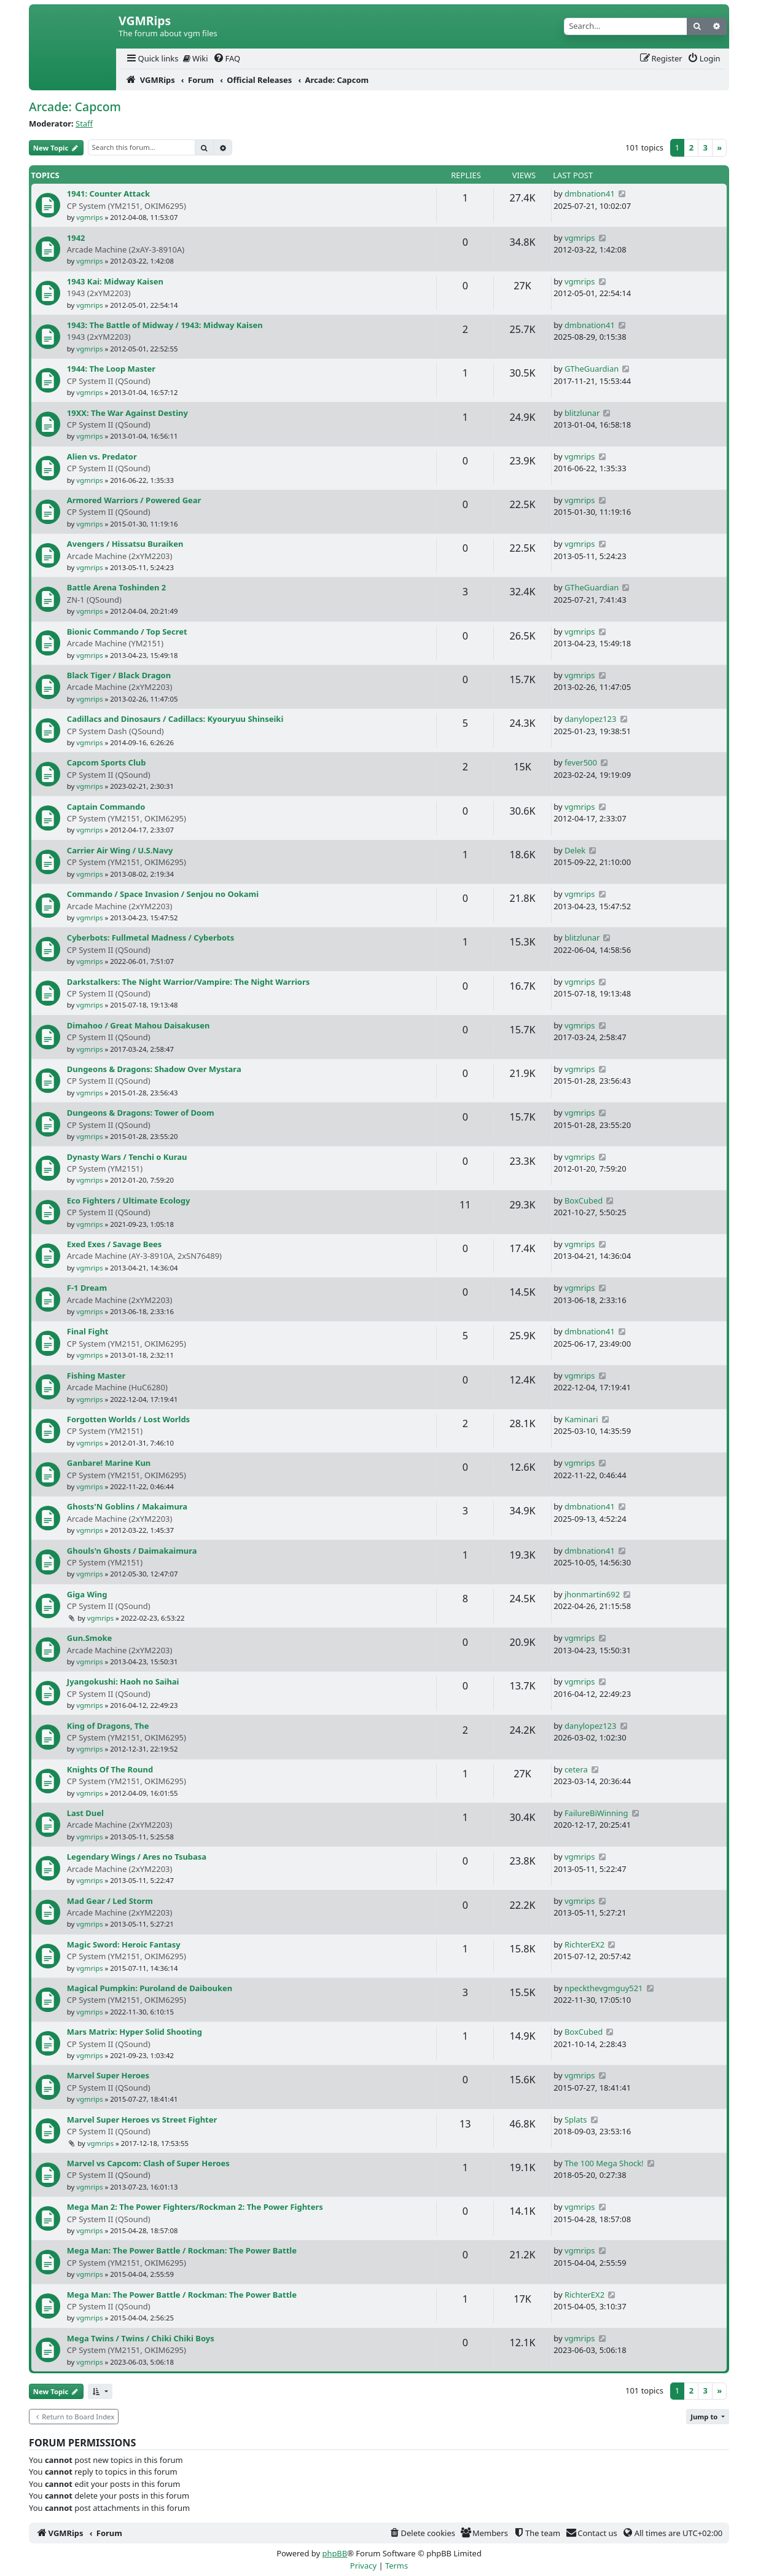 This screenshot has height=2576, width=758. Describe the element at coordinates (108, 2075) in the screenshot. I see `Marvel Super Heroes` at that location.